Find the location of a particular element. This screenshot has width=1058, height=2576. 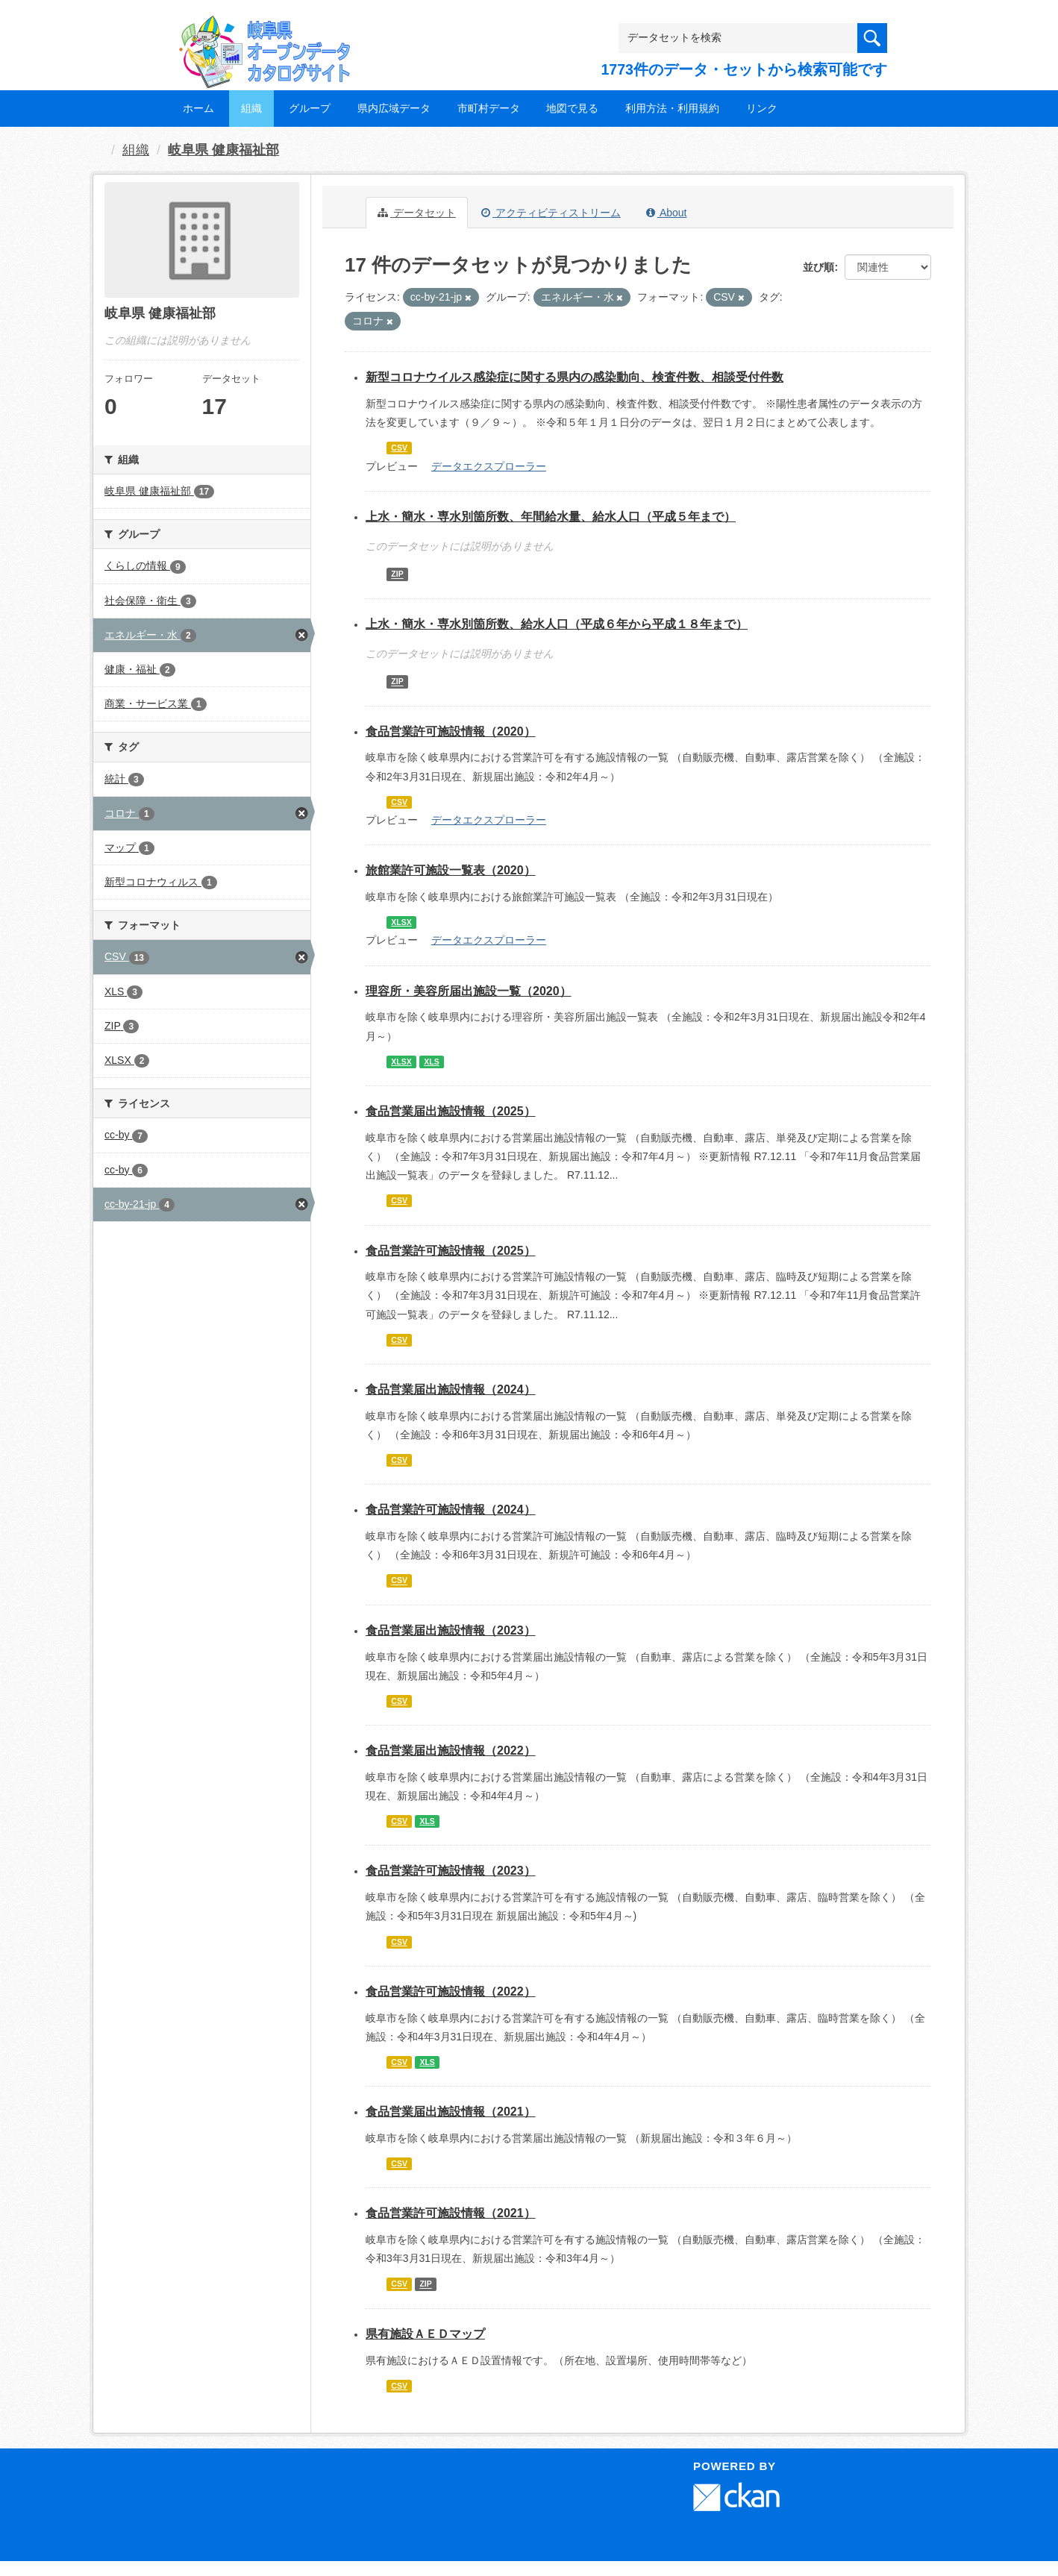

市町村データ is located at coordinates (488, 108).